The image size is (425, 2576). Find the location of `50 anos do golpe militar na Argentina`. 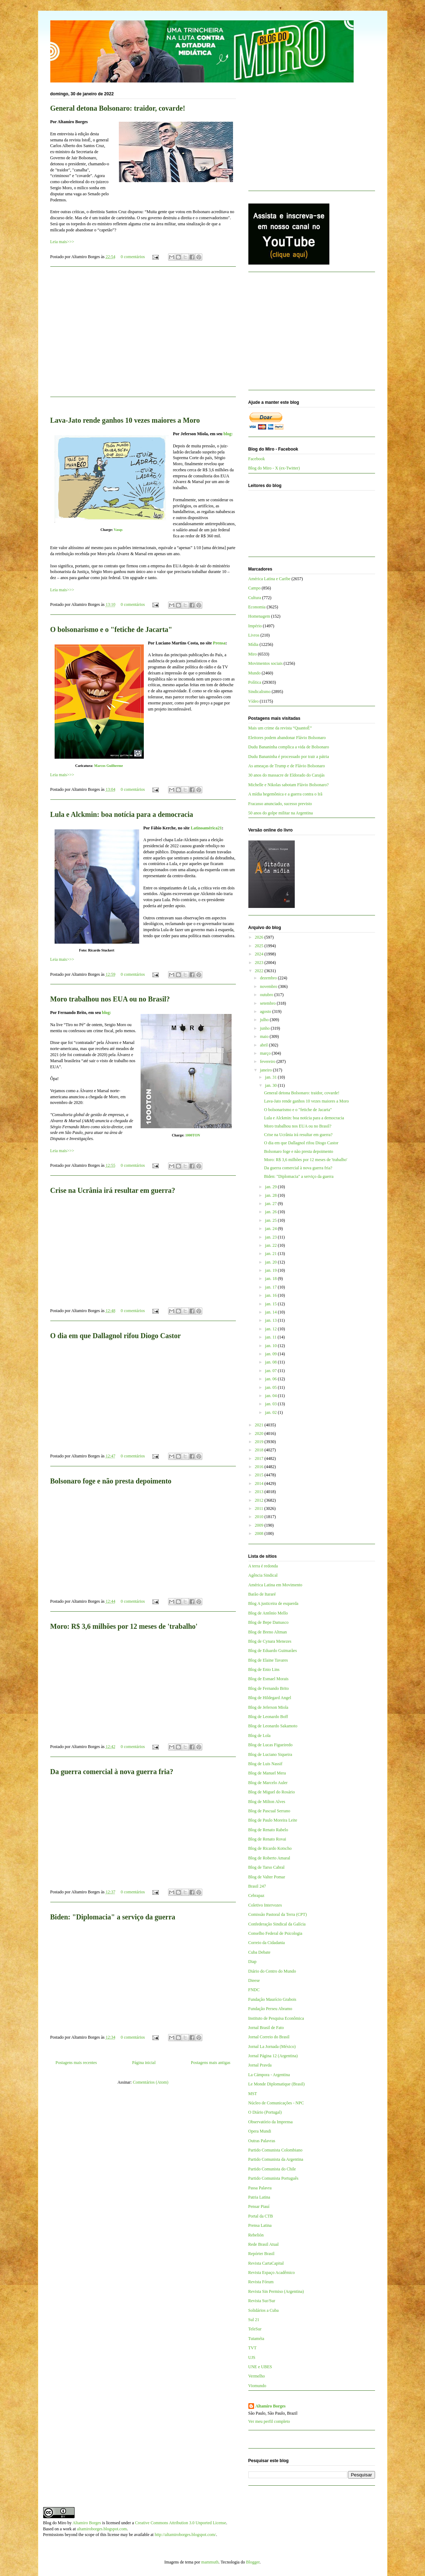

50 anos do golpe militar na Argentina is located at coordinates (280, 812).